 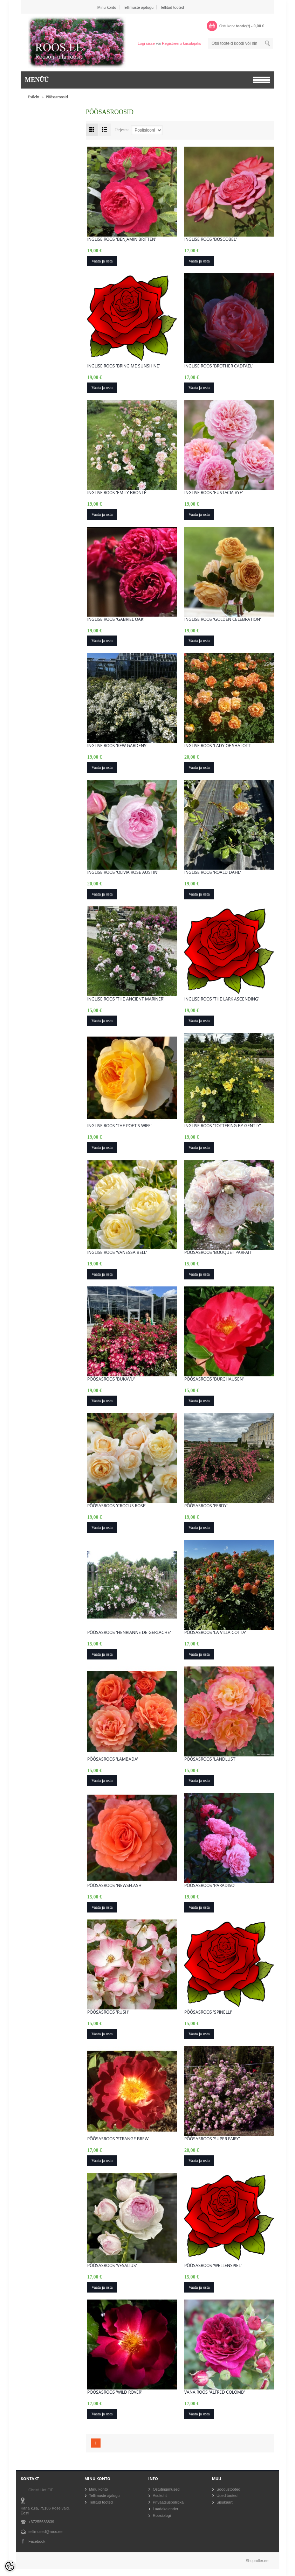 I want to click on Inglise roos 'Boscobel', so click(x=210, y=239).